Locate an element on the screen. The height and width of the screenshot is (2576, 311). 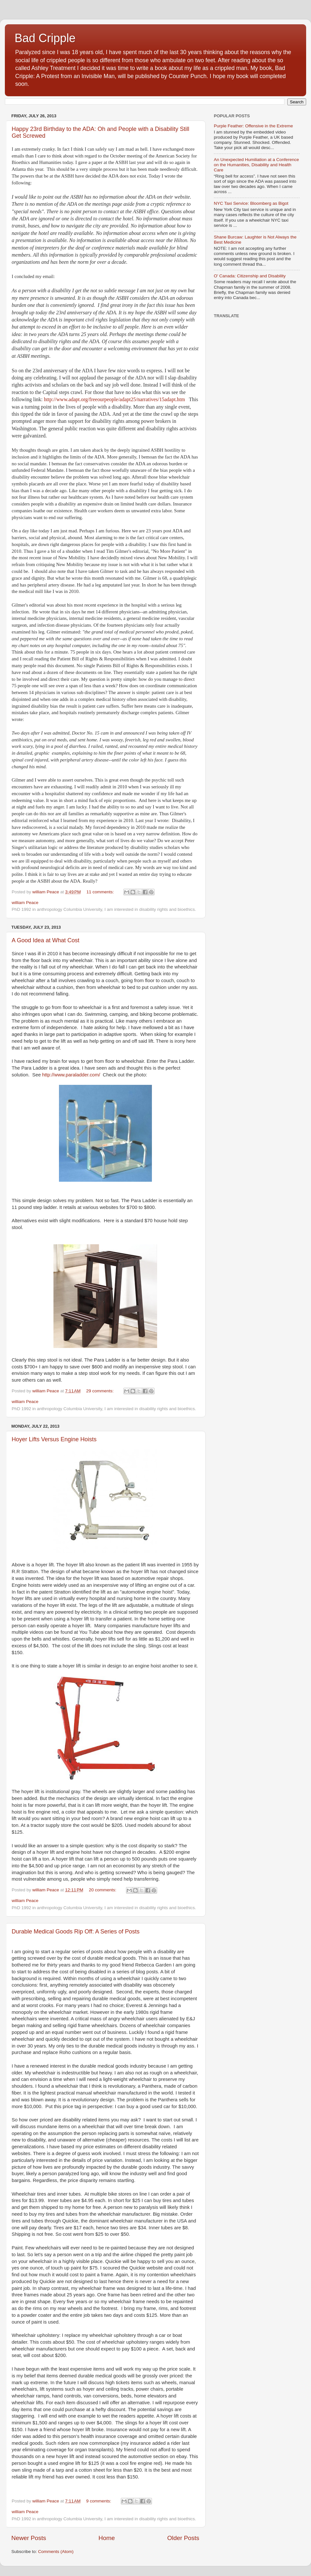
Bad Cripple is located at coordinates (45, 38).